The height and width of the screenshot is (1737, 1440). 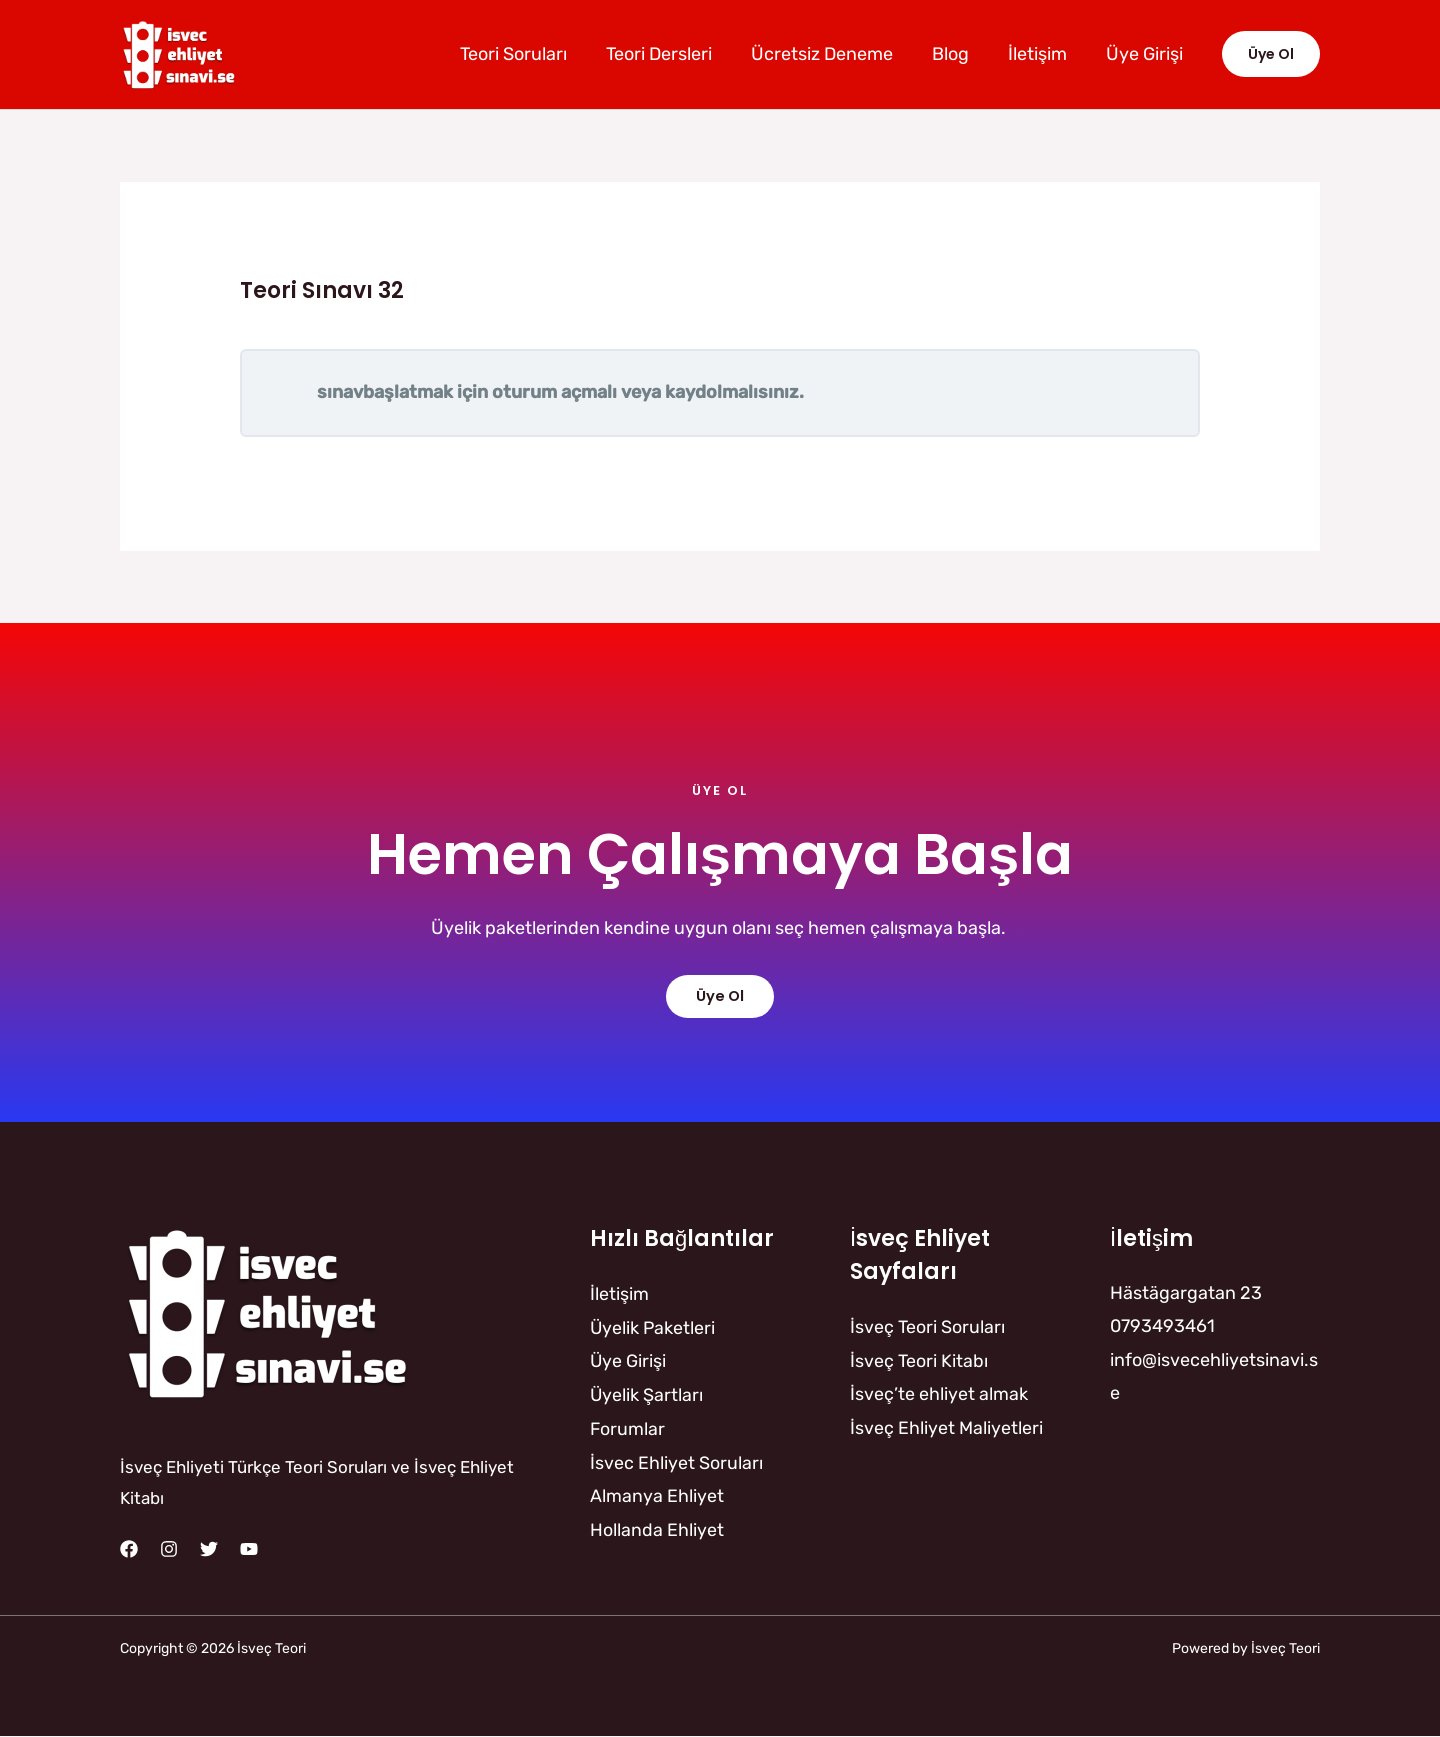 What do you see at coordinates (957, 54) in the screenshot?
I see `Blog` at bounding box center [957, 54].